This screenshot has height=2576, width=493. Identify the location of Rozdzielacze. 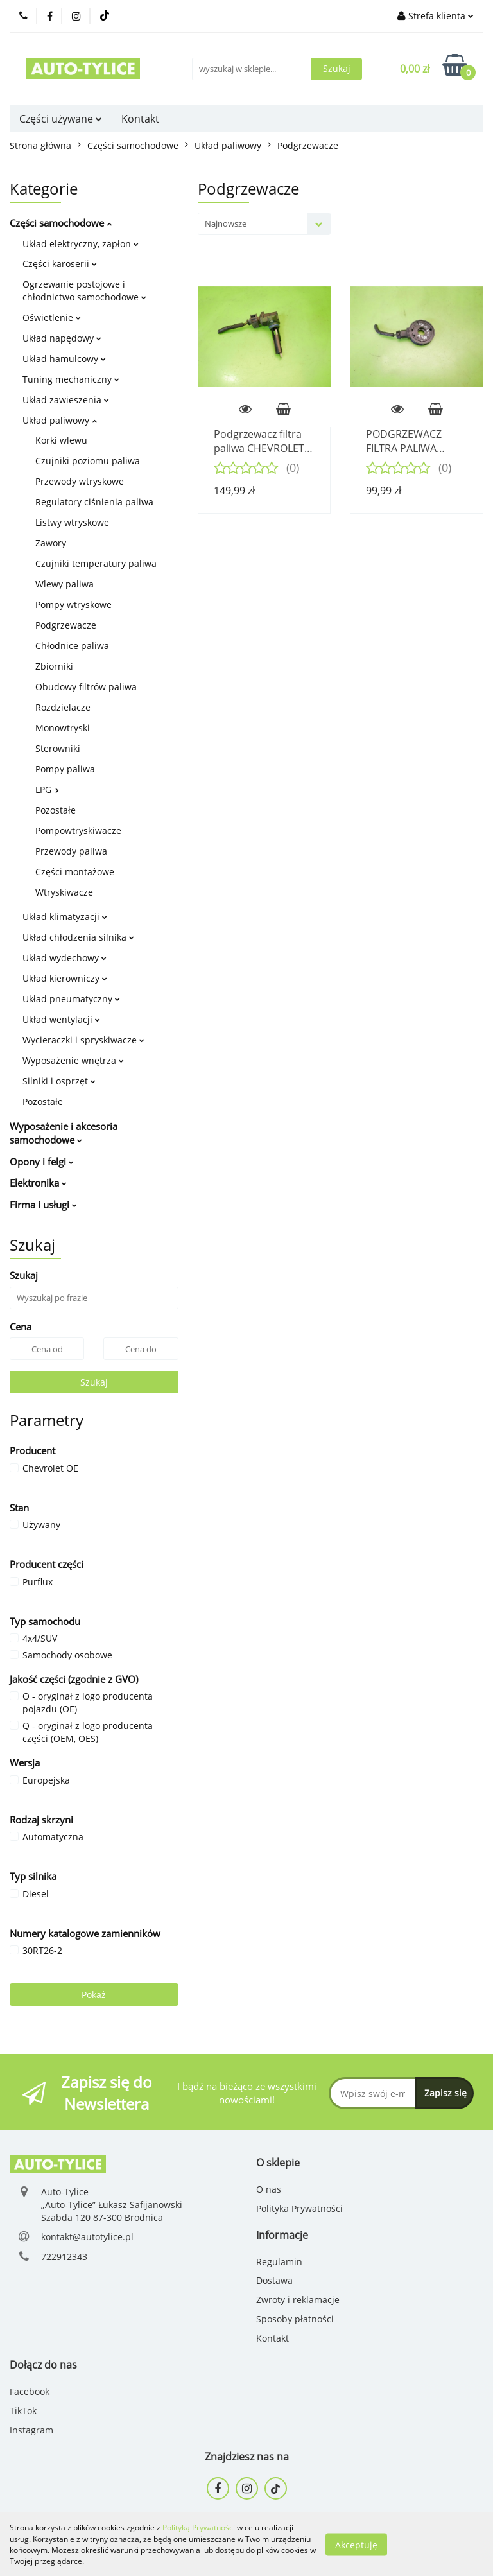
(63, 707).